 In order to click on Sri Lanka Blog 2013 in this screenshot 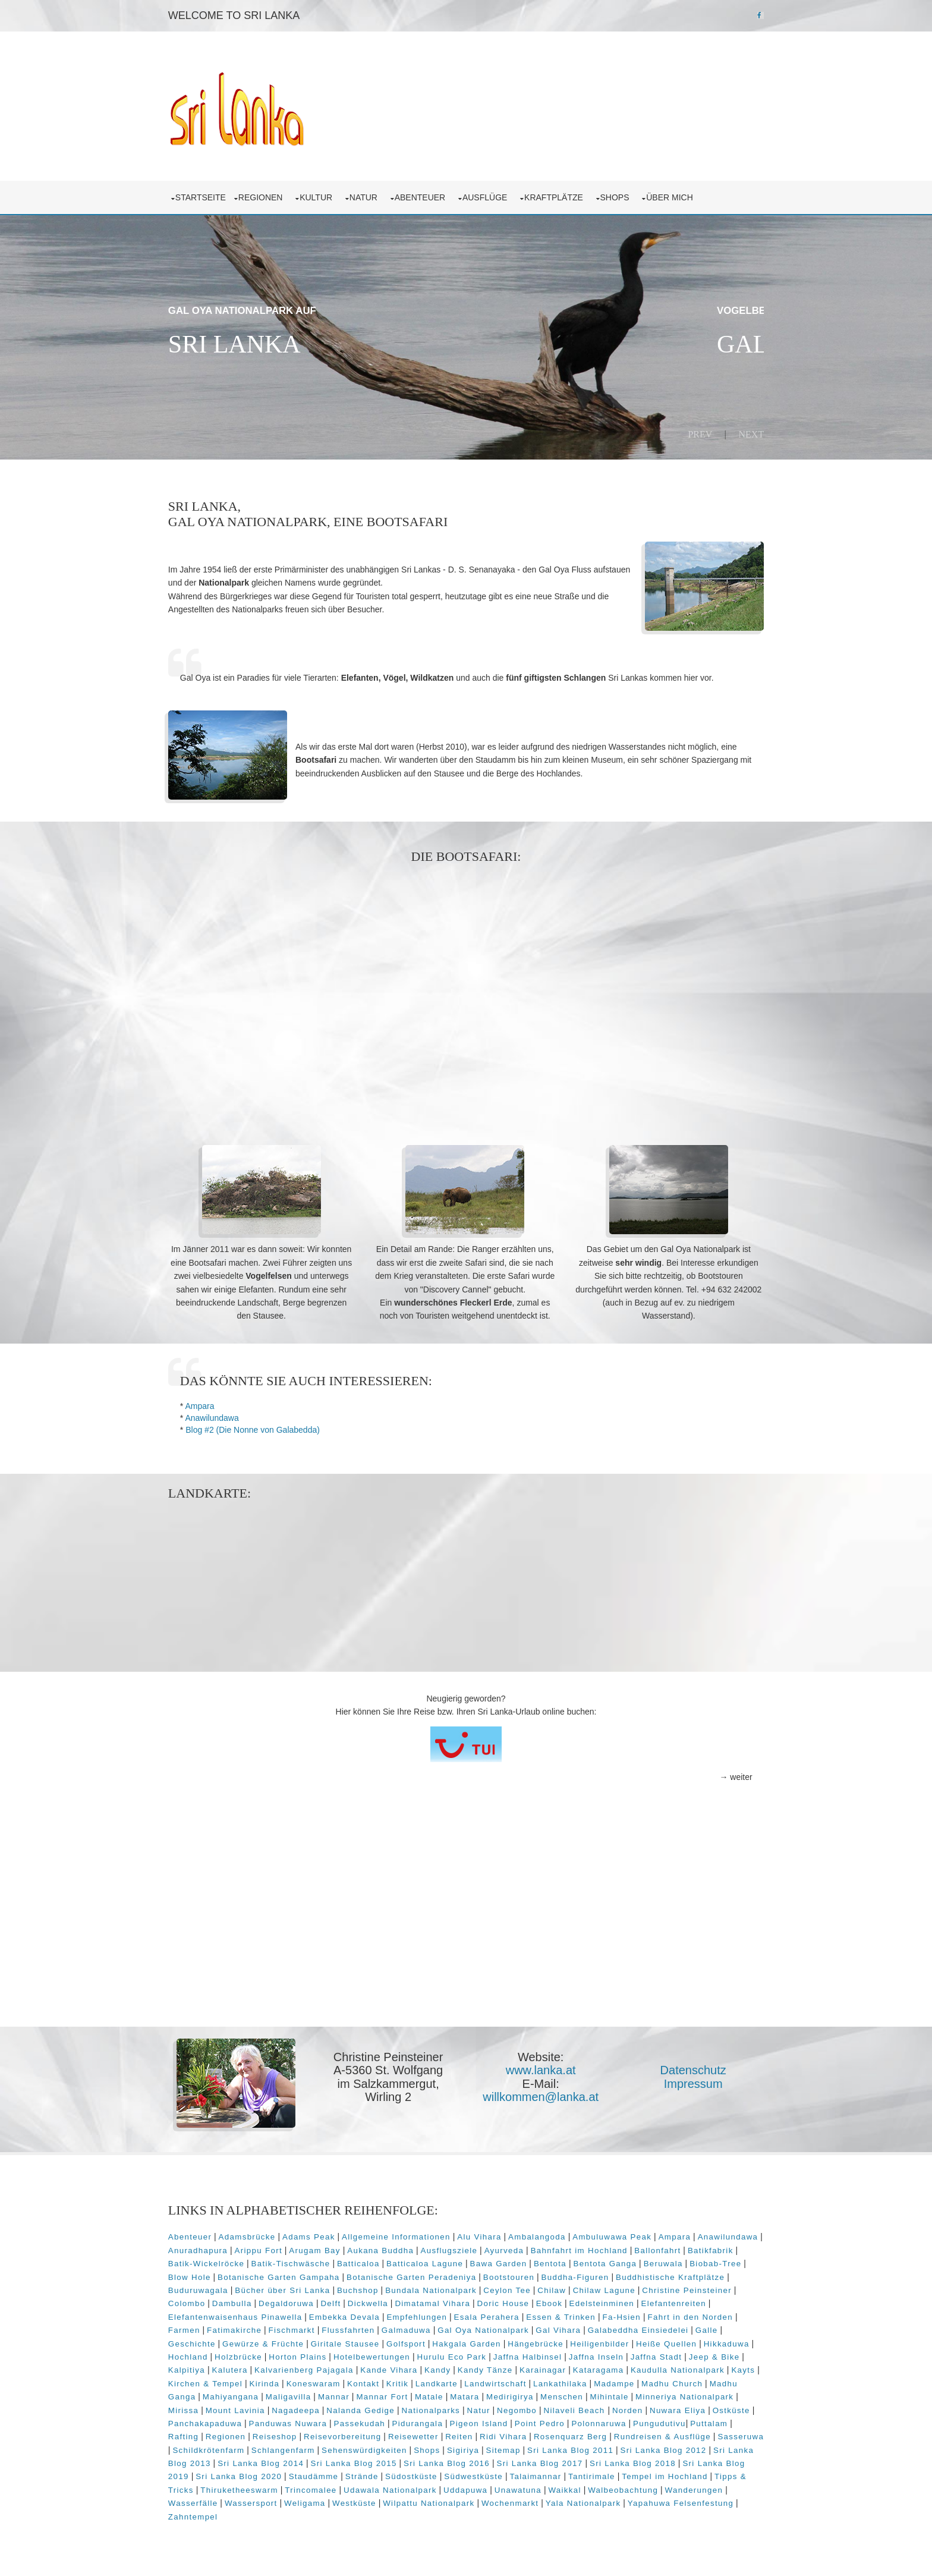, I will do `click(361, 2460)`.